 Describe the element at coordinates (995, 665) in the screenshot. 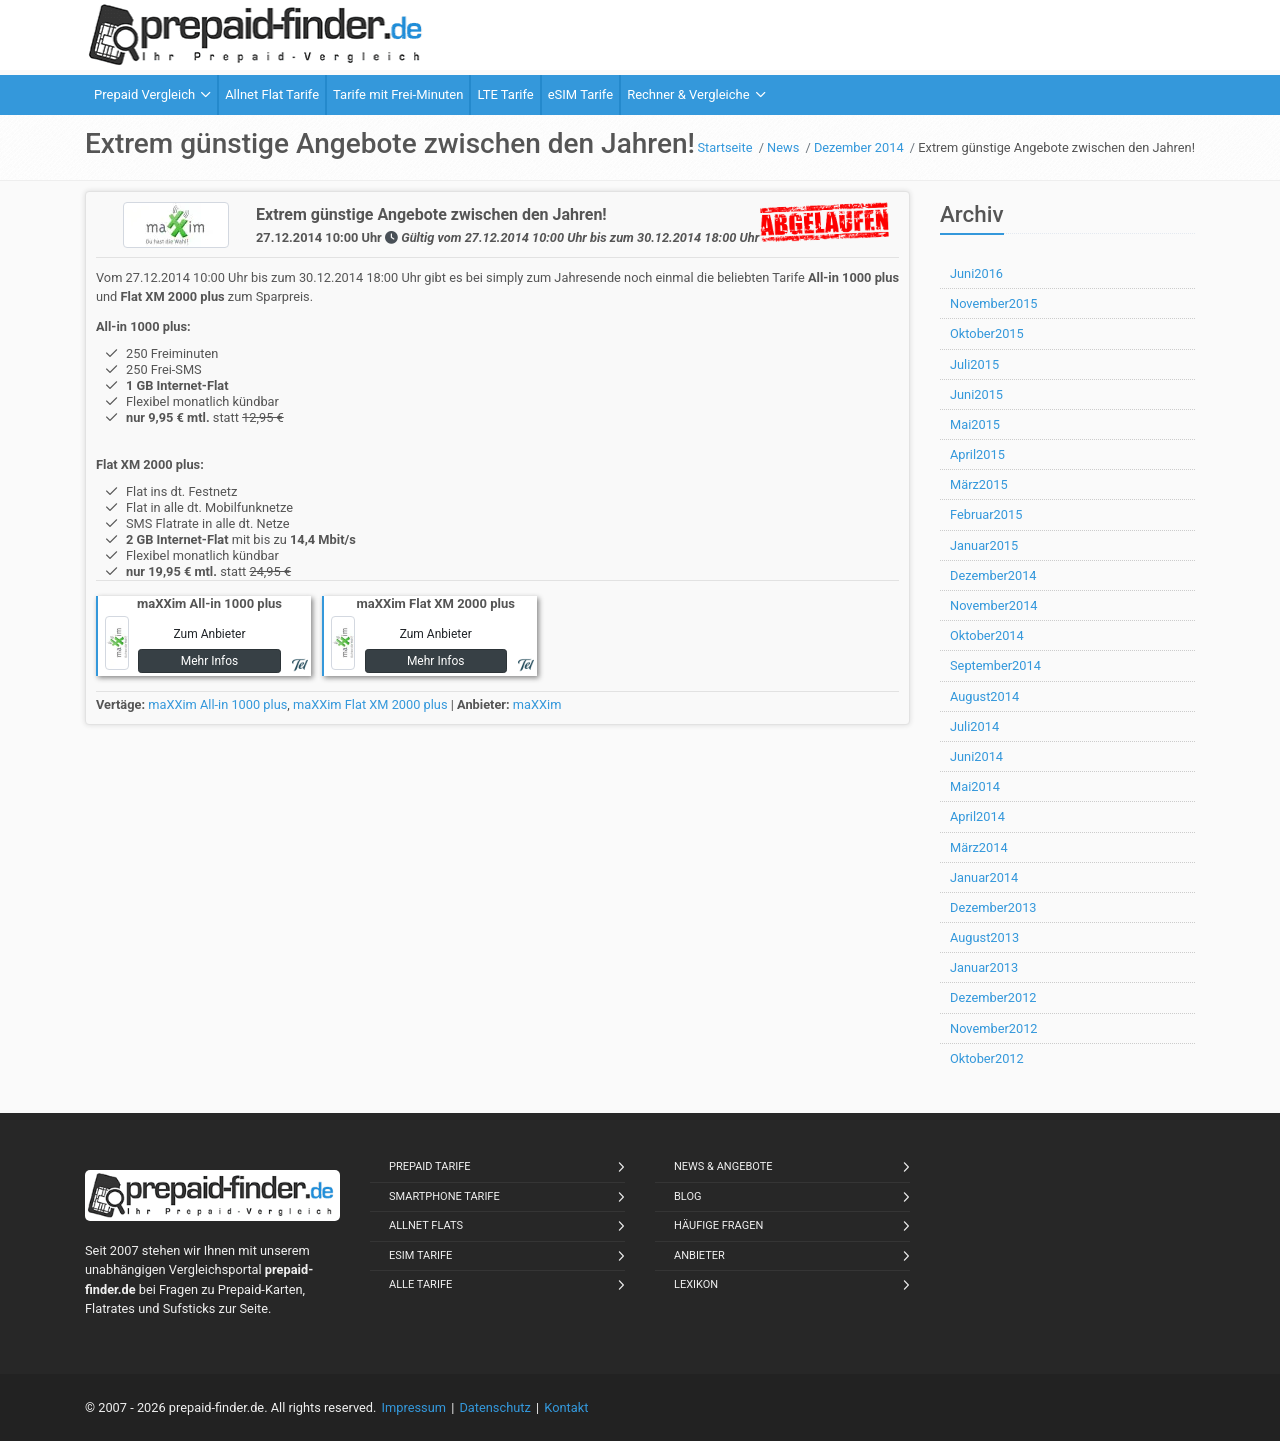

I see `September2014` at that location.